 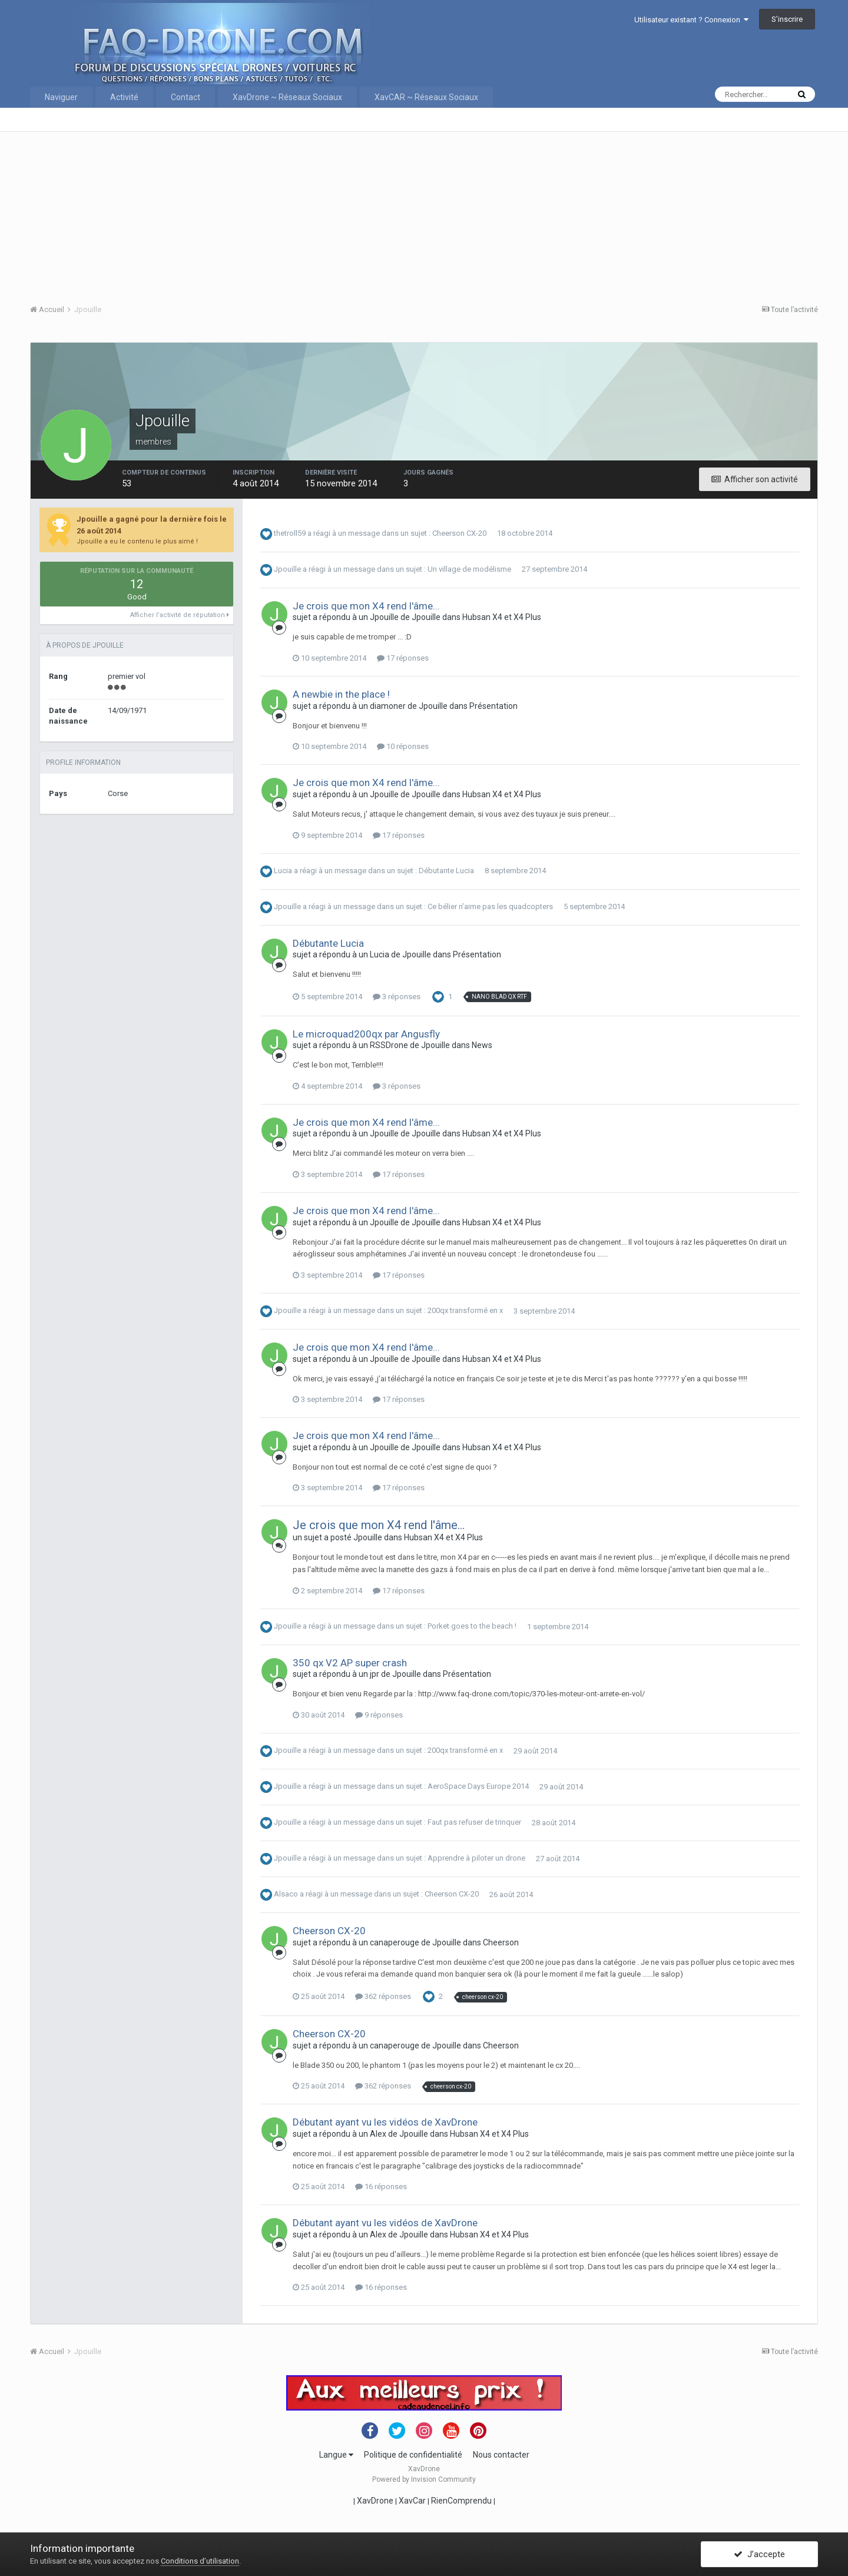 What do you see at coordinates (287, 569) in the screenshot?
I see `Jpouille` at bounding box center [287, 569].